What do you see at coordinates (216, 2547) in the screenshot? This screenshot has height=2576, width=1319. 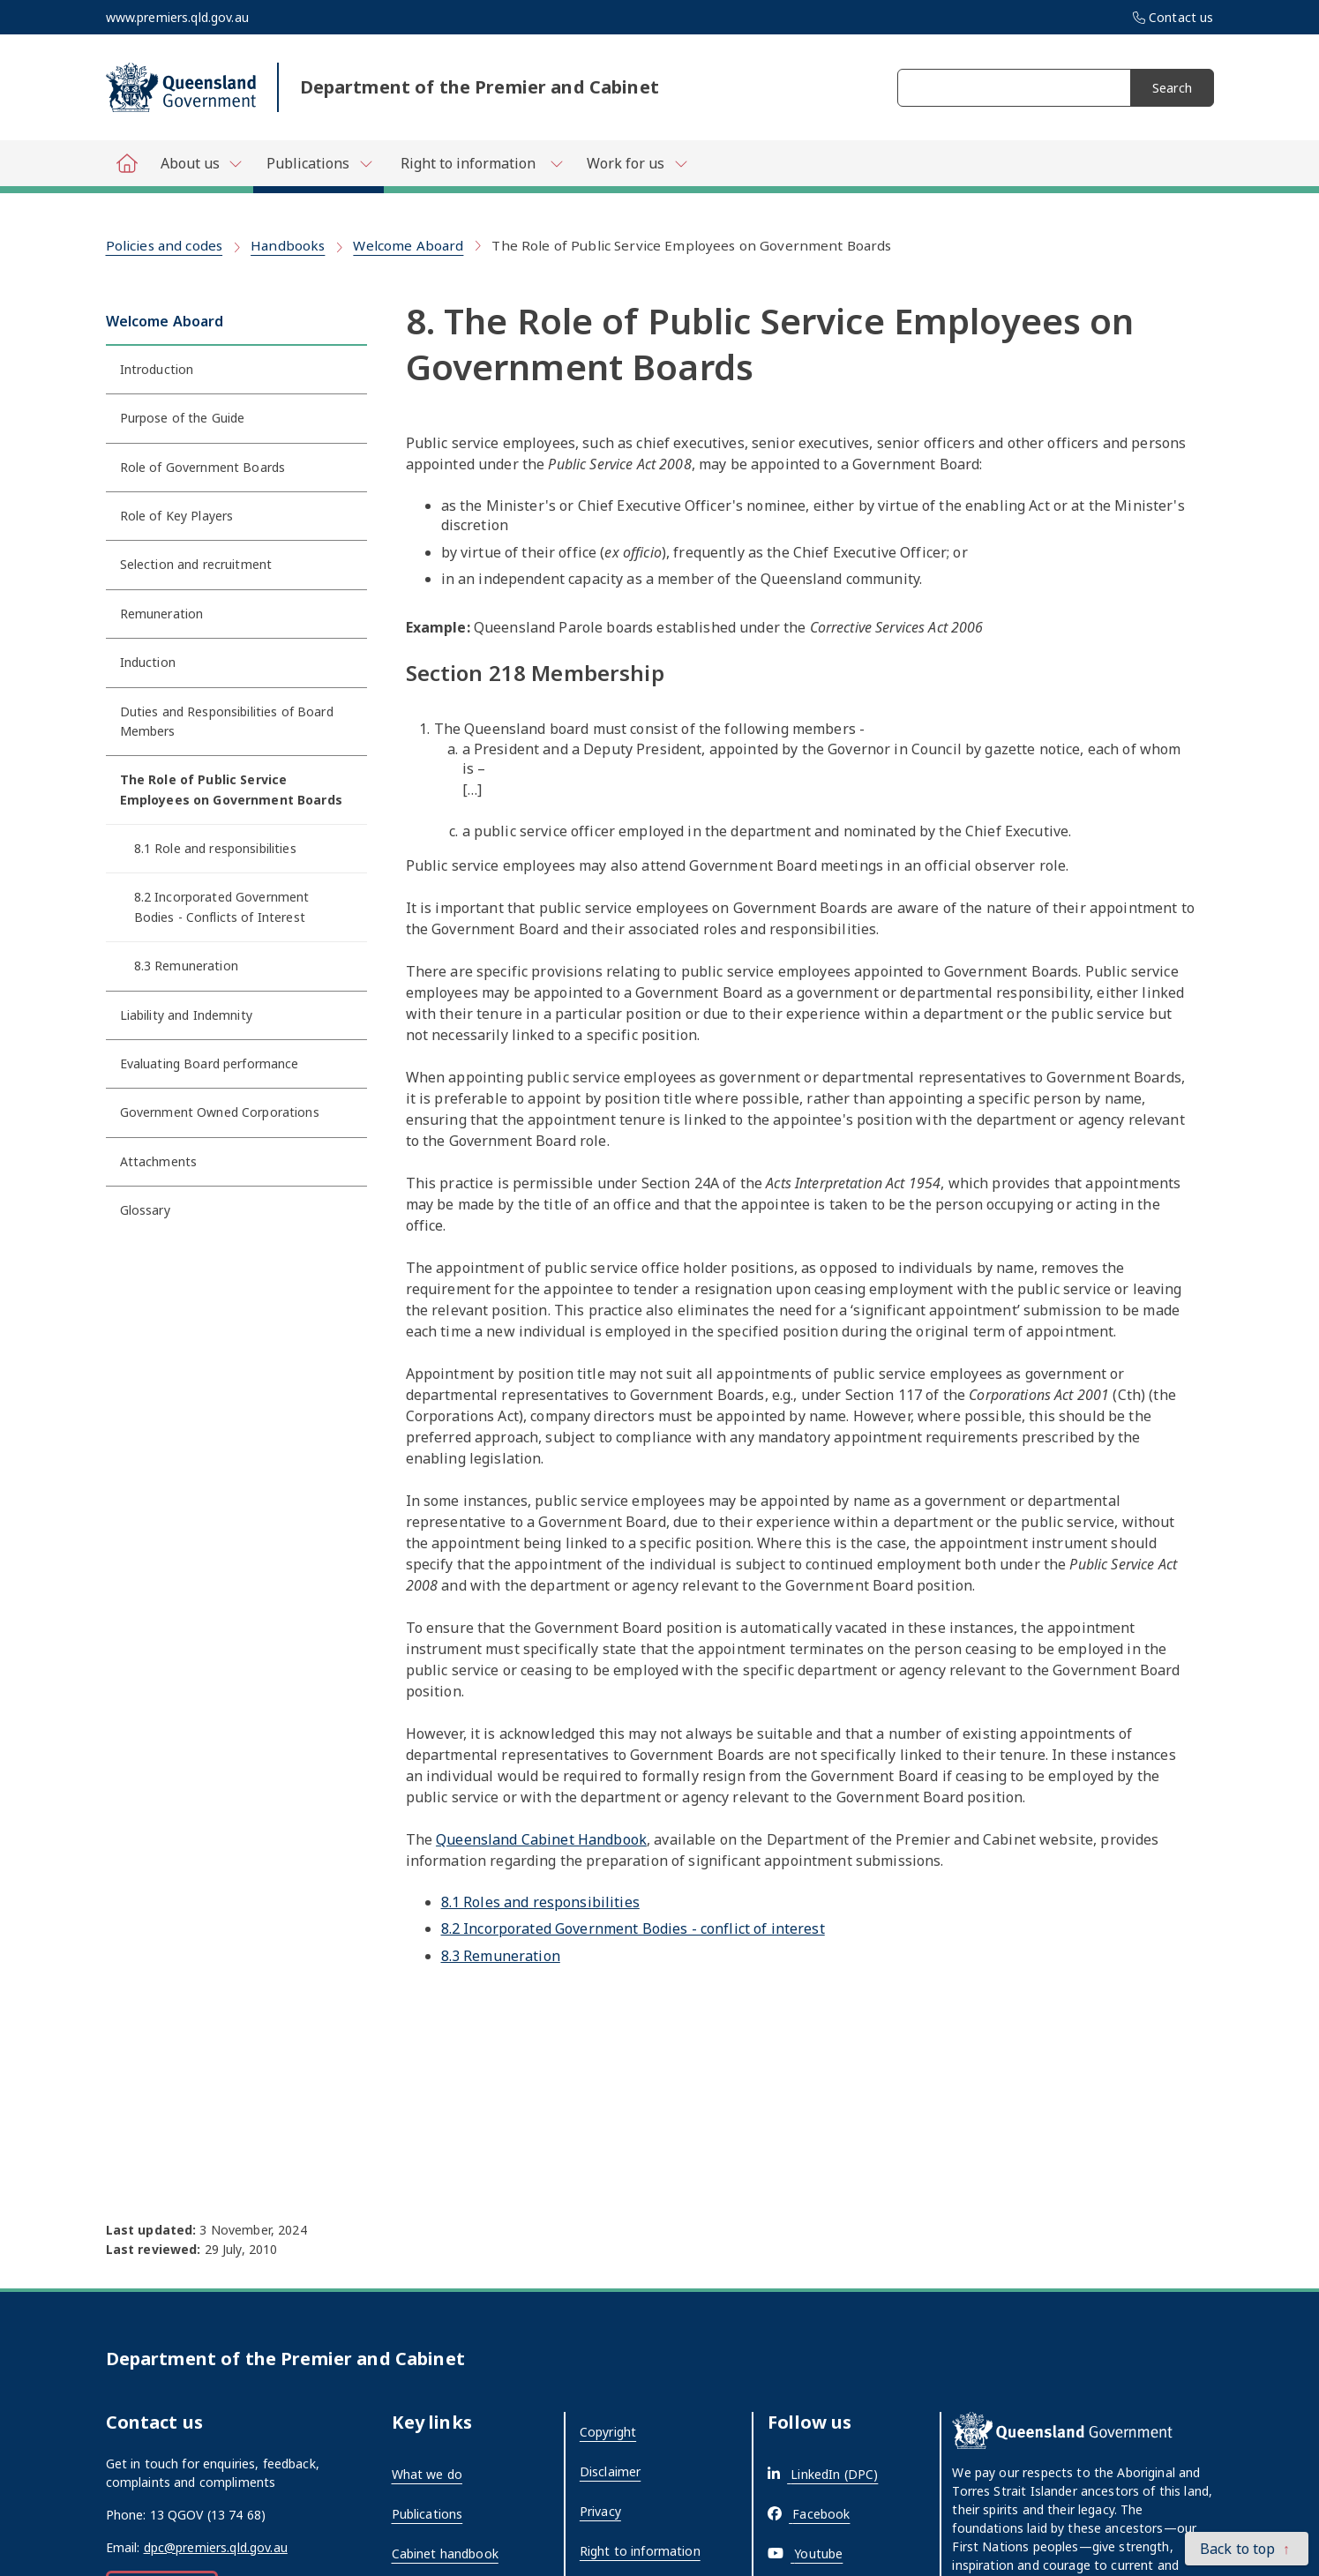 I see `dpc@premiers.qld.gov.au [External link - opens in a new tab]` at bounding box center [216, 2547].